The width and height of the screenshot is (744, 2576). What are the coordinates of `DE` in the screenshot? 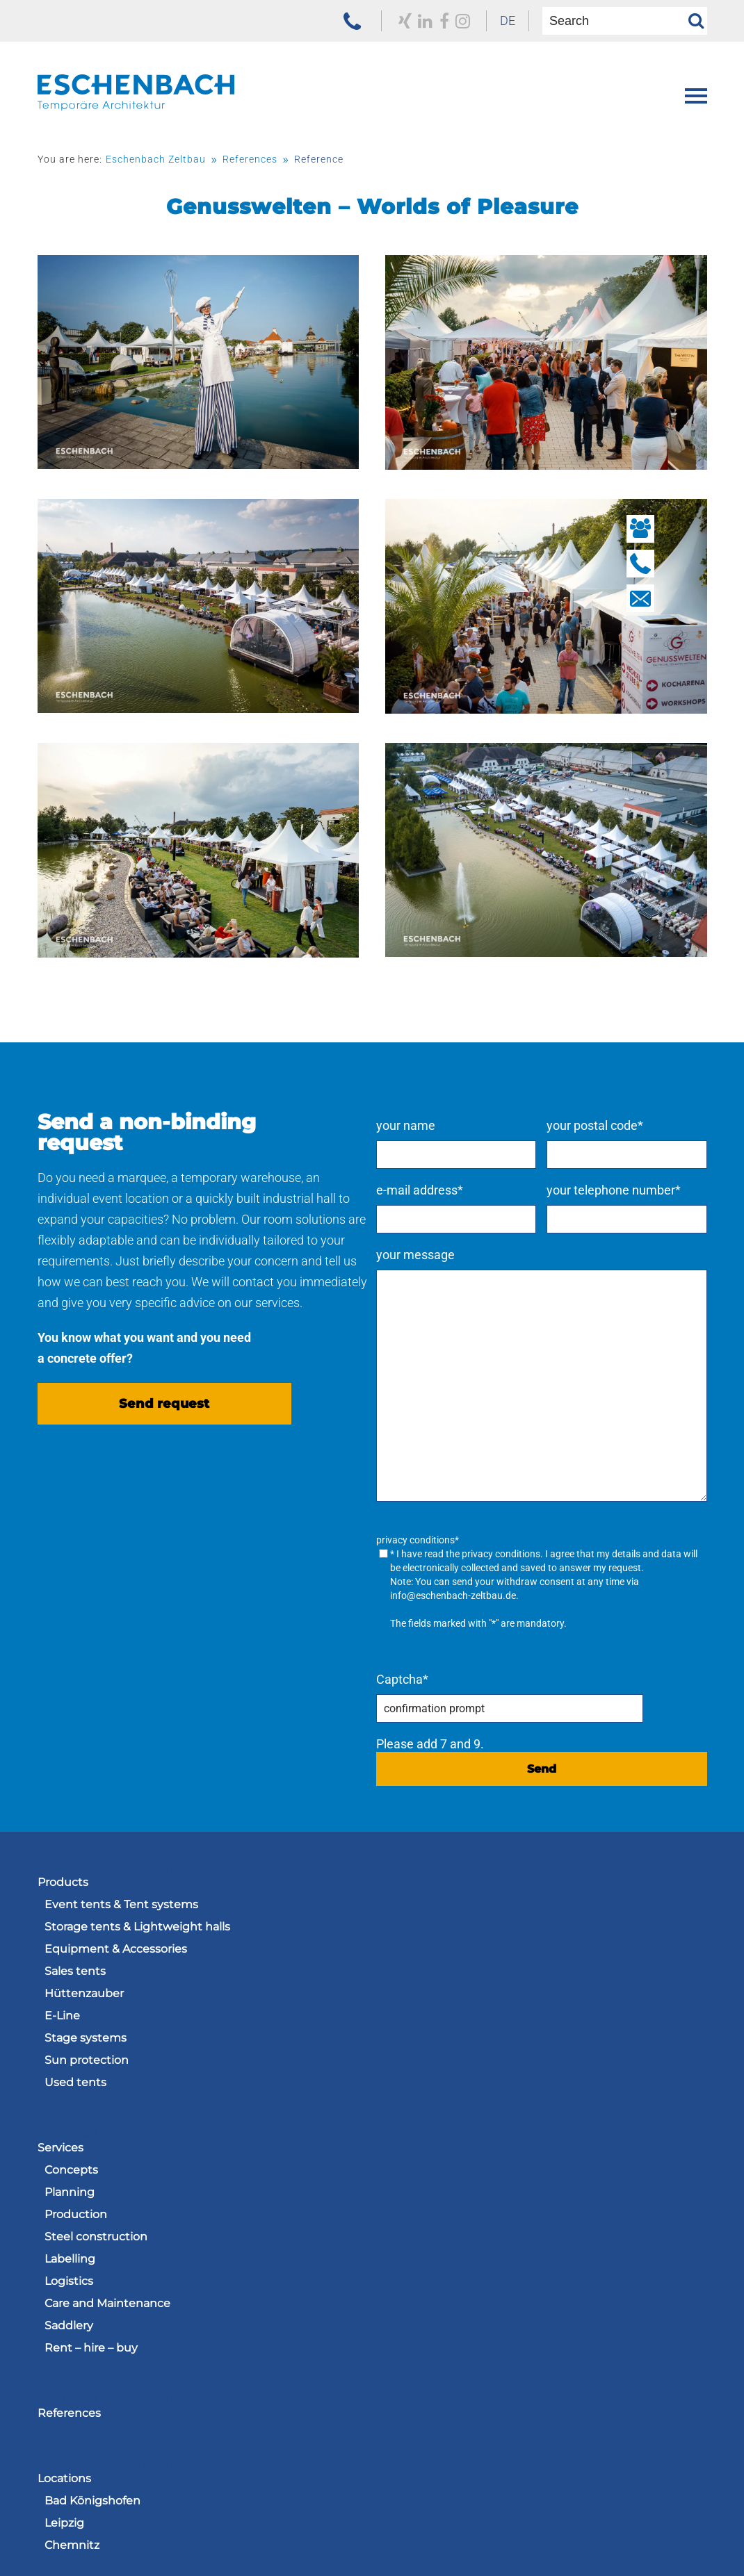 It's located at (497, 20).